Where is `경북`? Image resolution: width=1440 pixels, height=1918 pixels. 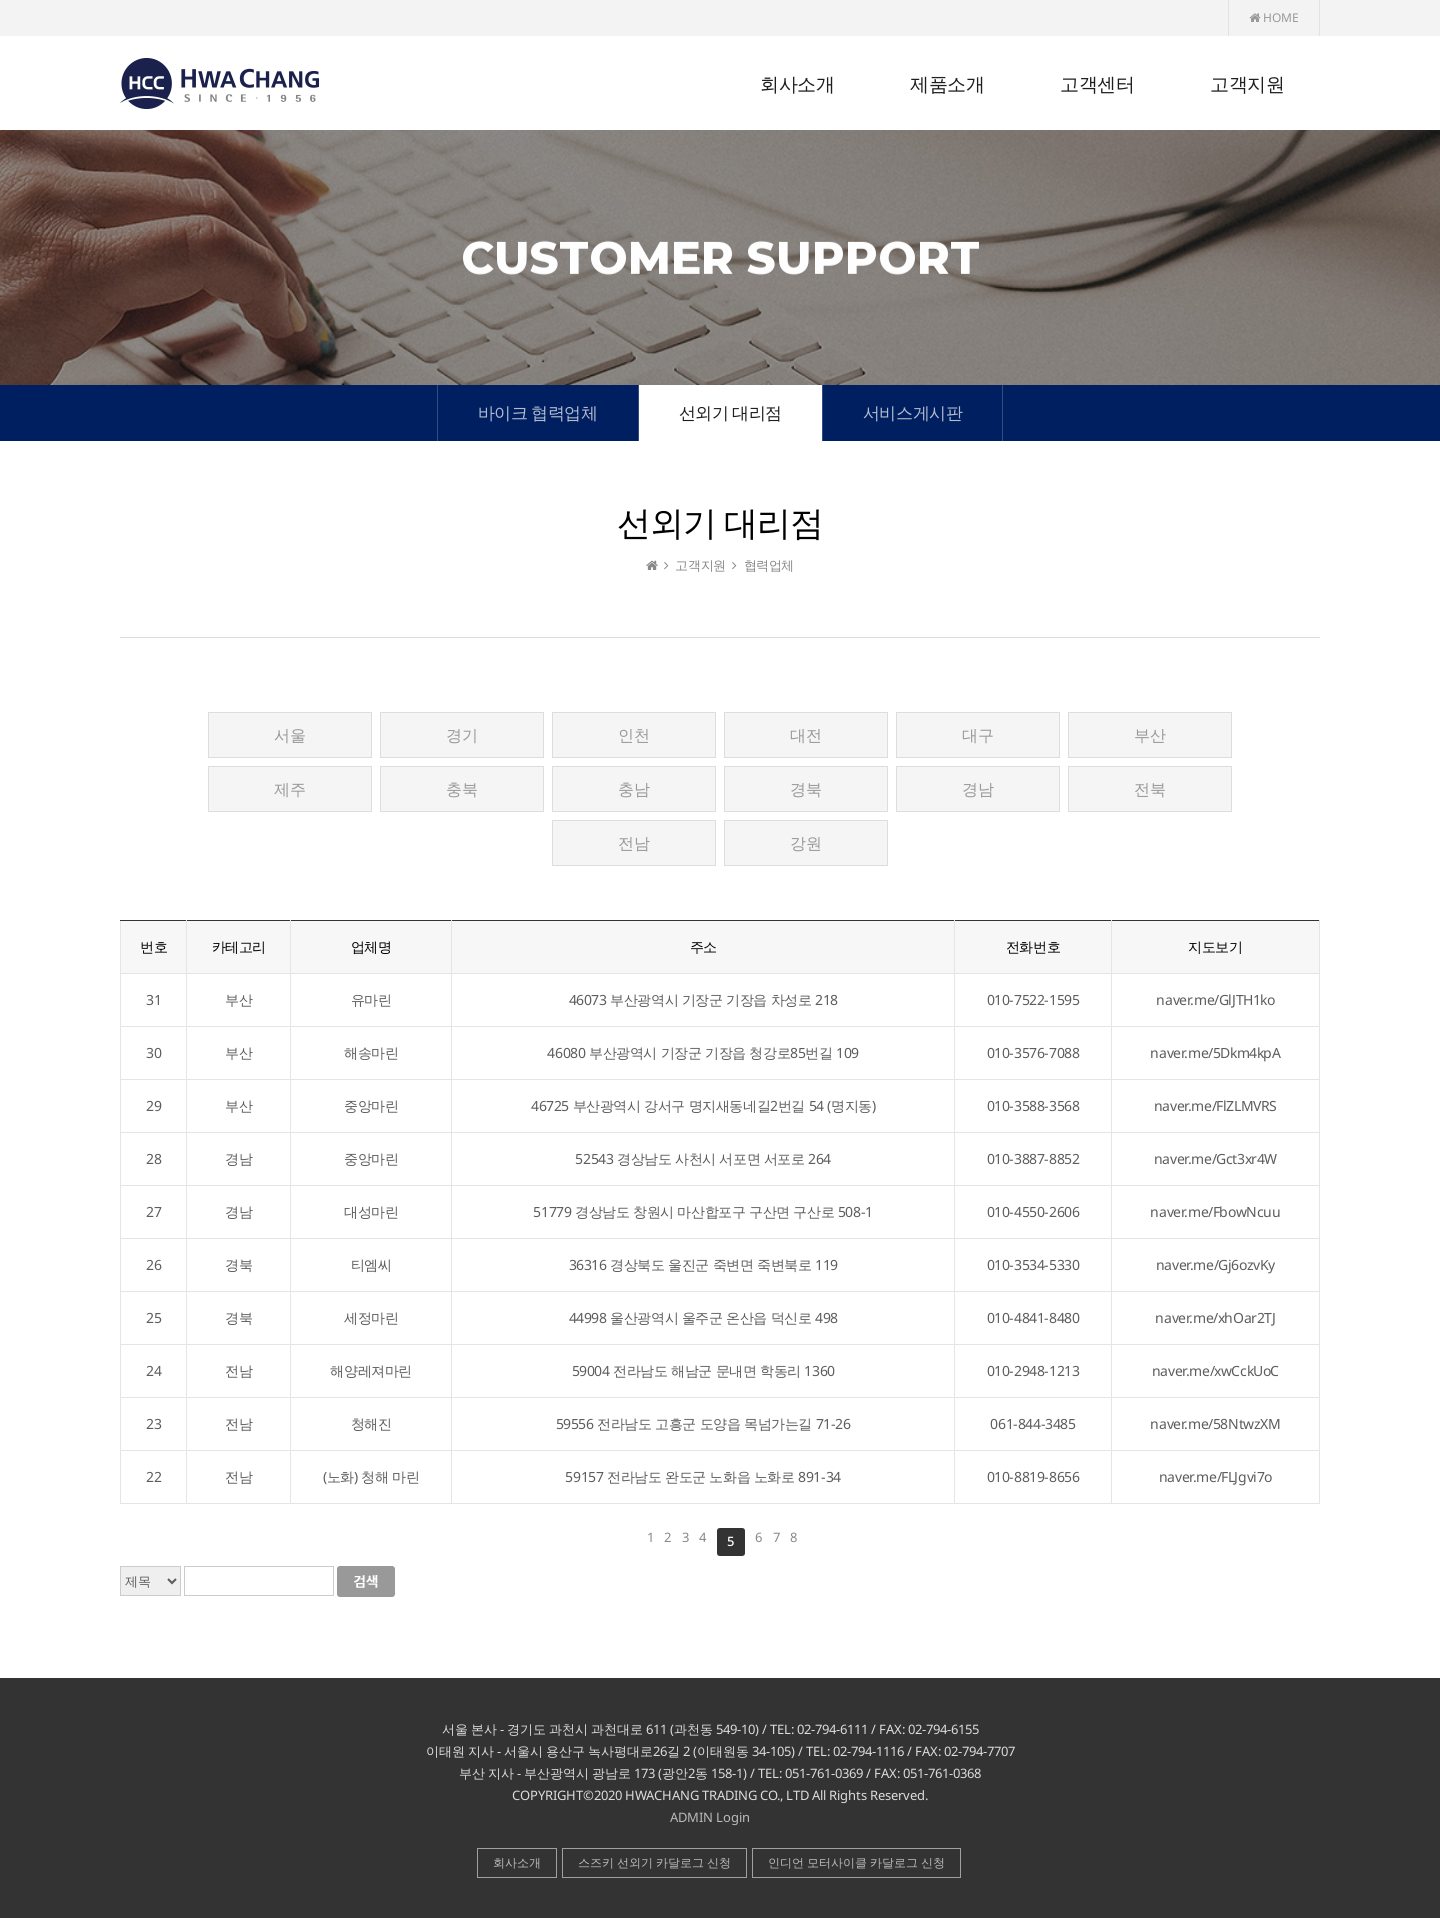
경북 is located at coordinates (805, 789).